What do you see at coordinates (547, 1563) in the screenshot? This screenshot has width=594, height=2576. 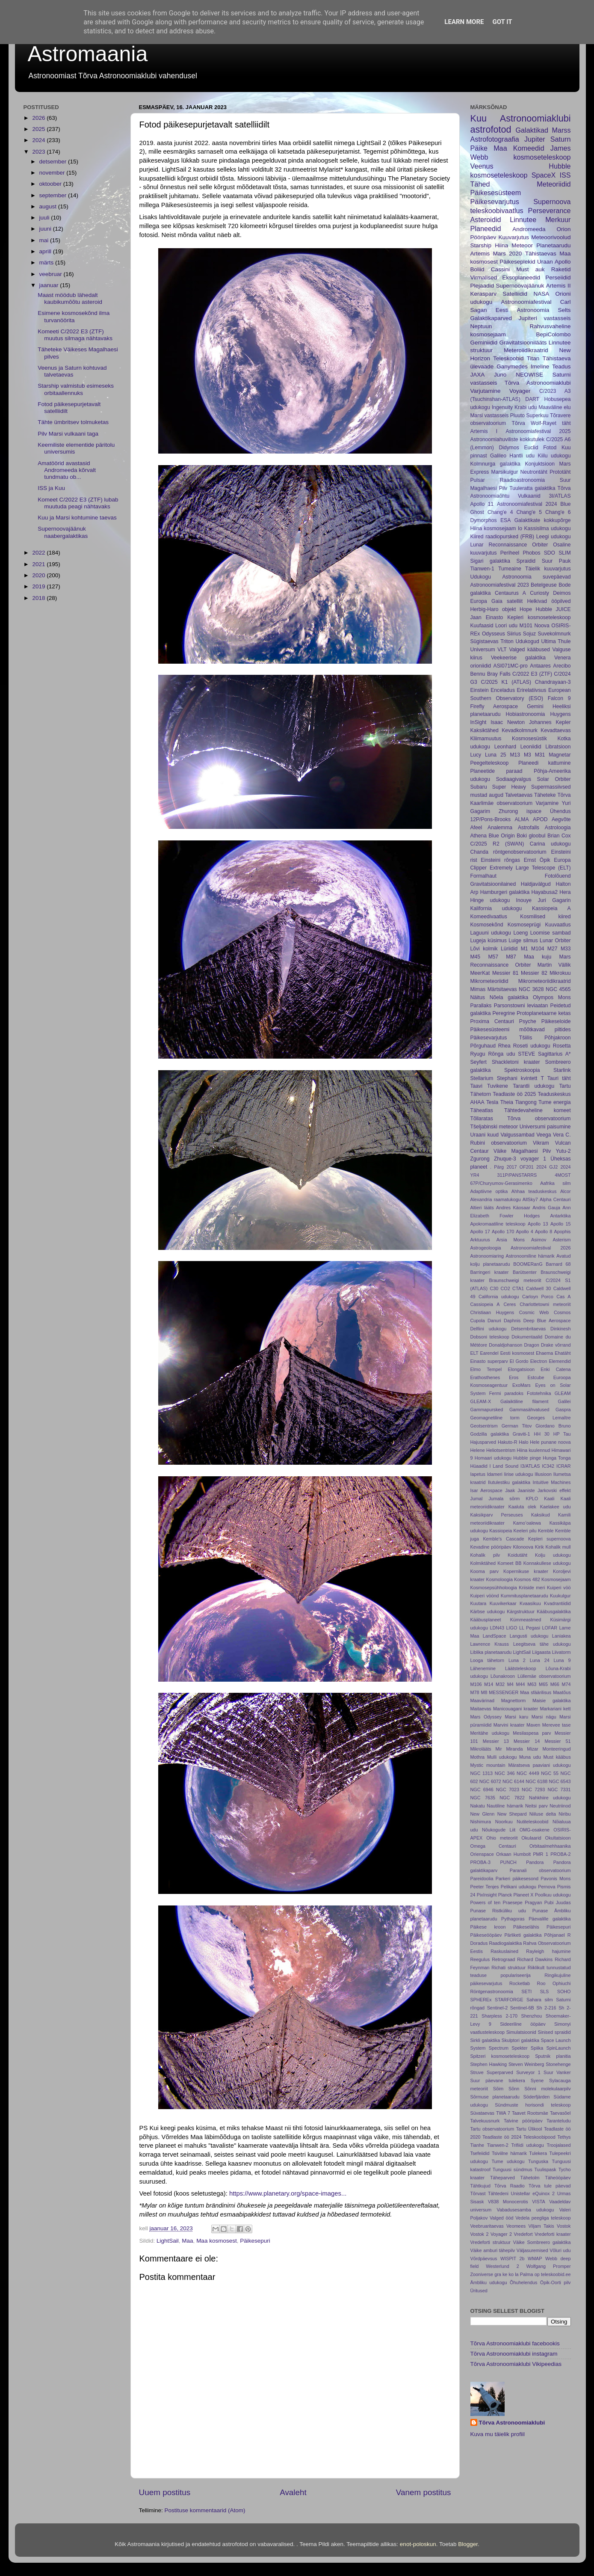 I see `Konnakullese udukogu` at bounding box center [547, 1563].